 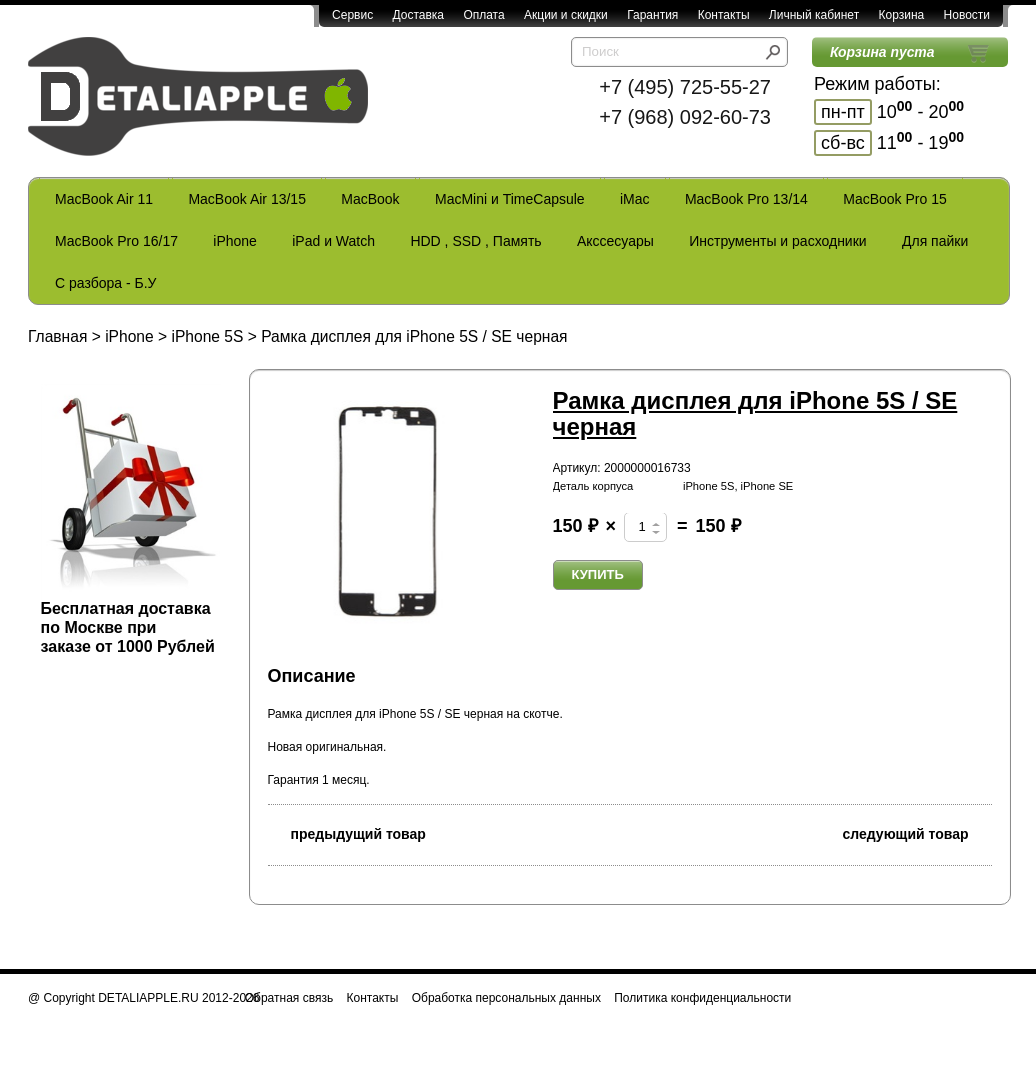 What do you see at coordinates (347, 832) in the screenshot?
I see `предыдущий товар` at bounding box center [347, 832].